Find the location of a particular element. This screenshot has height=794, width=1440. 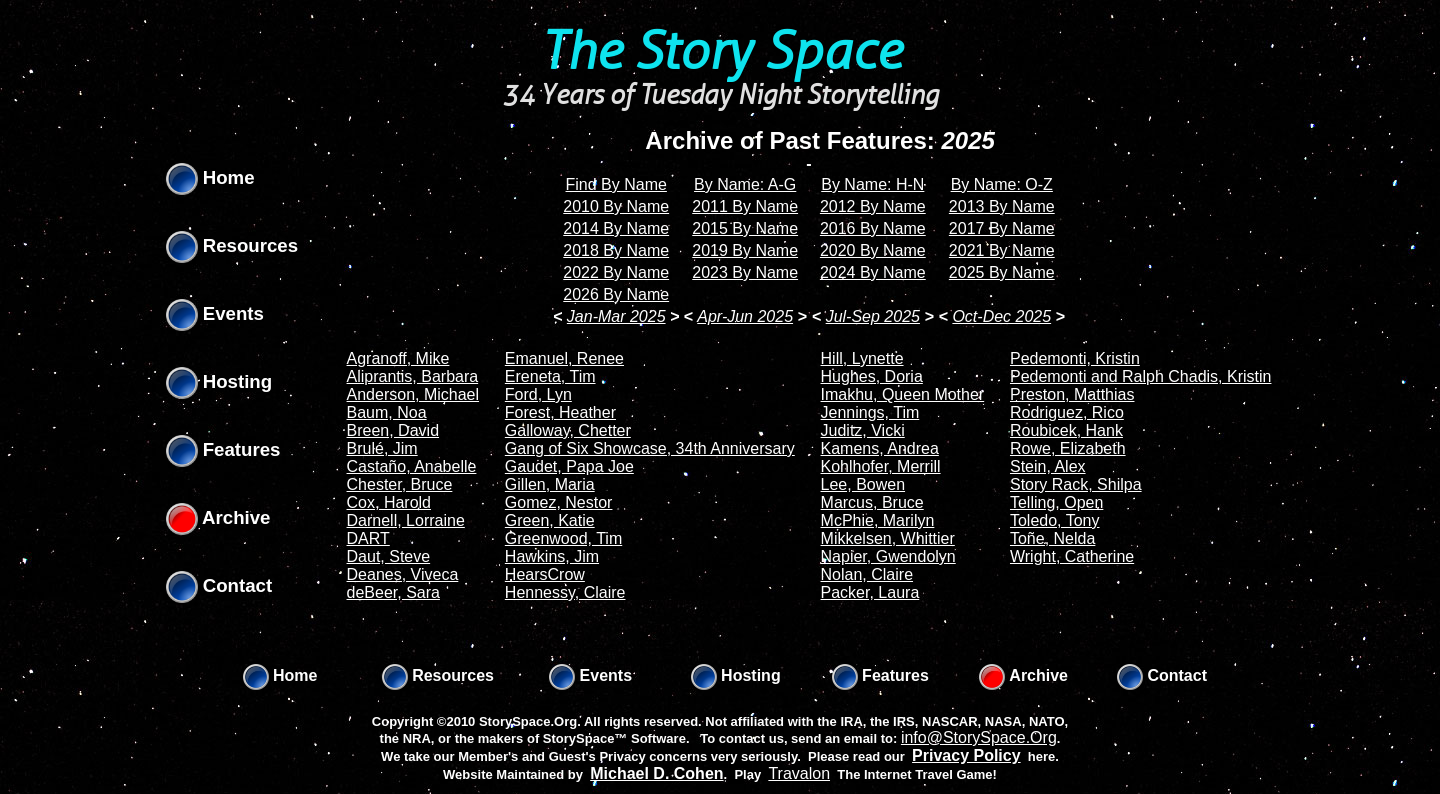

Breen, David is located at coordinates (393, 430).